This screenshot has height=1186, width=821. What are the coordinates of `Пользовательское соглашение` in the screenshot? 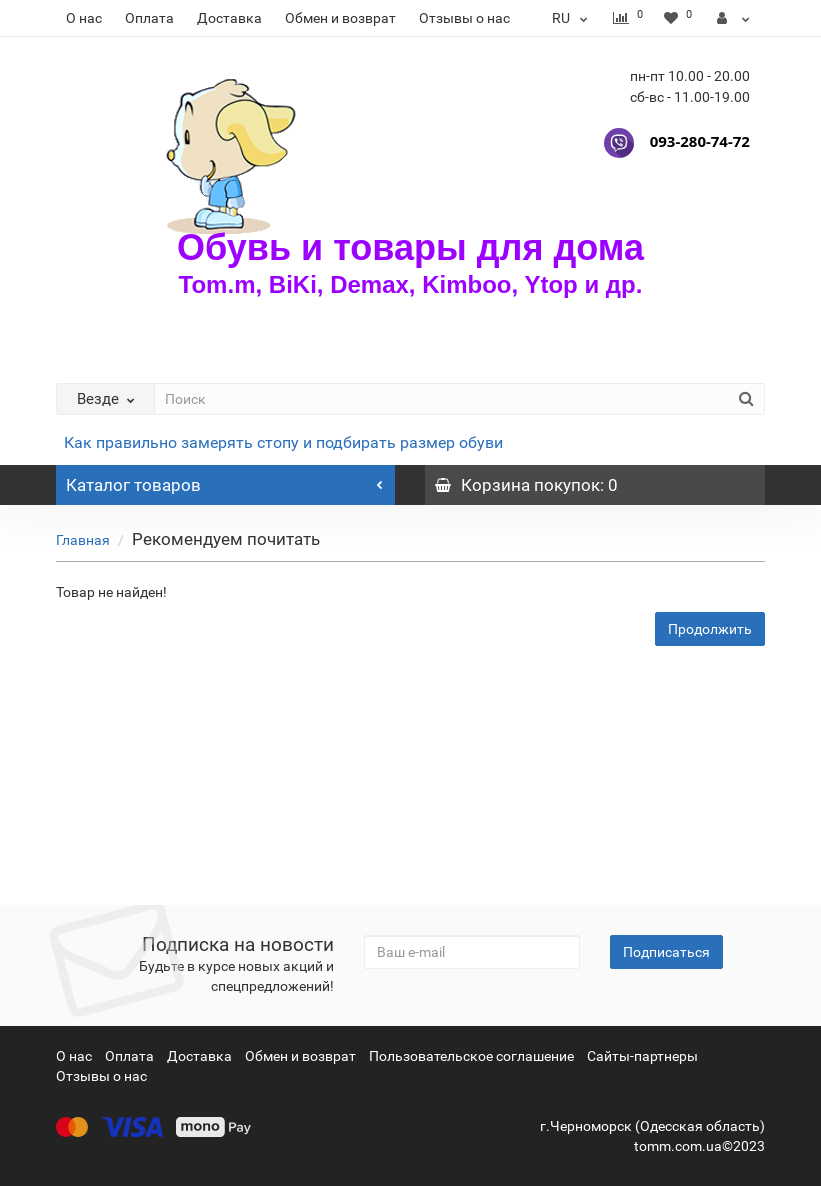 It's located at (471, 1056).